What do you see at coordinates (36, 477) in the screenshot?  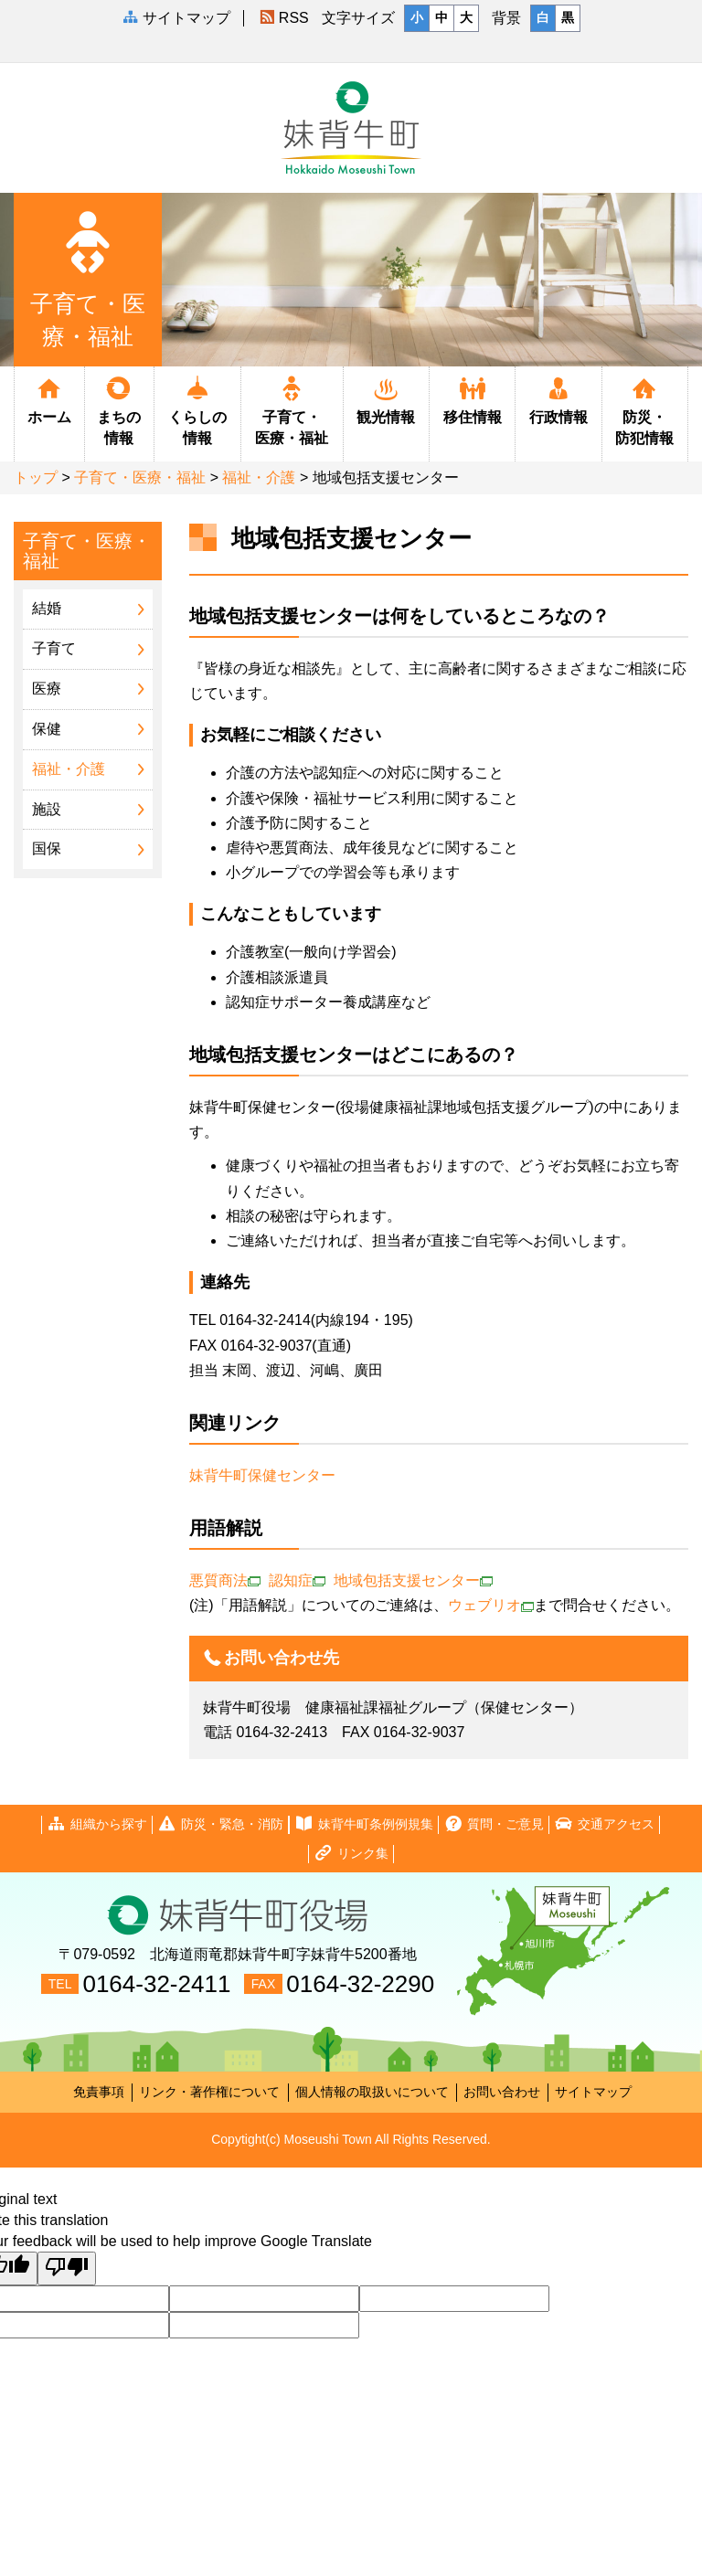 I see `トップ` at bounding box center [36, 477].